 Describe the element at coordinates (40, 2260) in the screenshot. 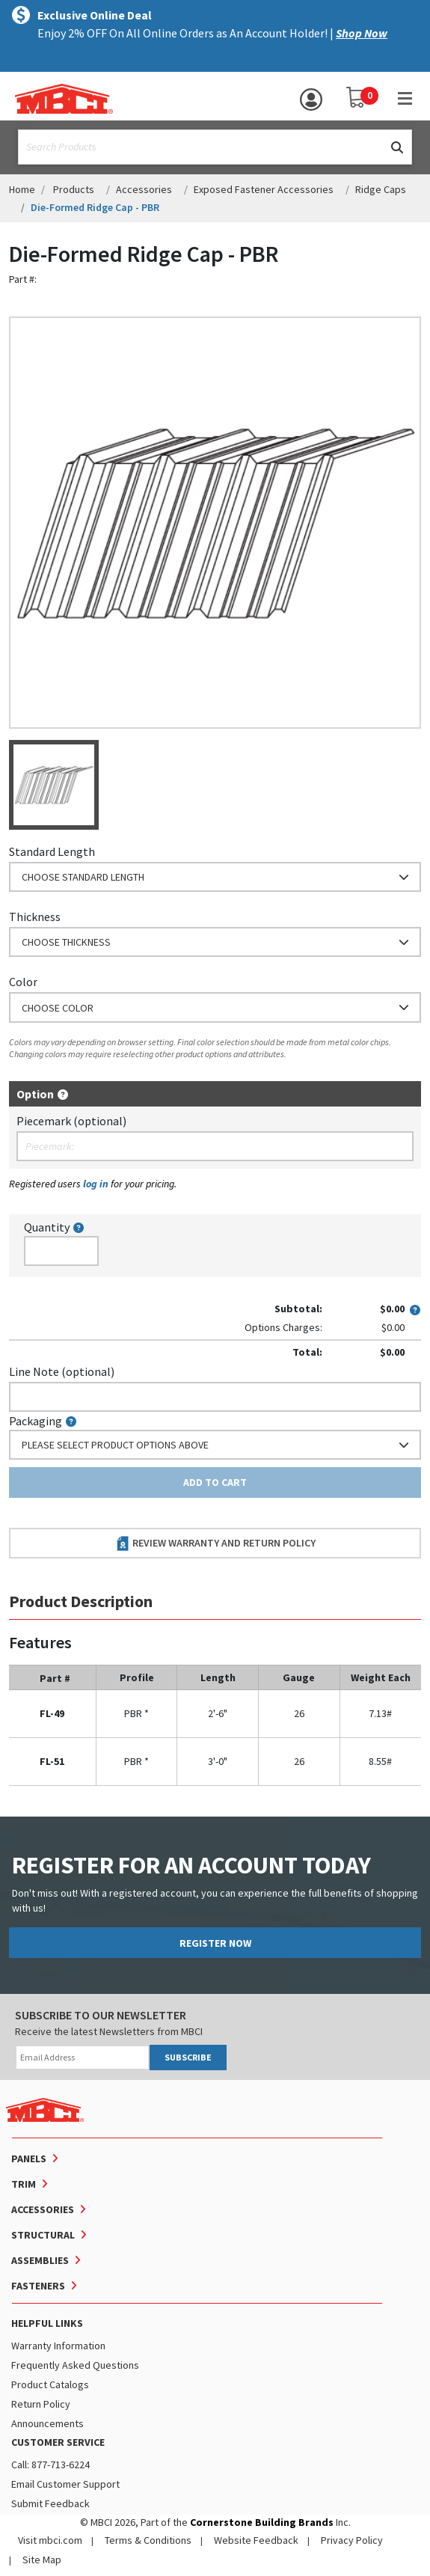

I see `Assemblies` at that location.